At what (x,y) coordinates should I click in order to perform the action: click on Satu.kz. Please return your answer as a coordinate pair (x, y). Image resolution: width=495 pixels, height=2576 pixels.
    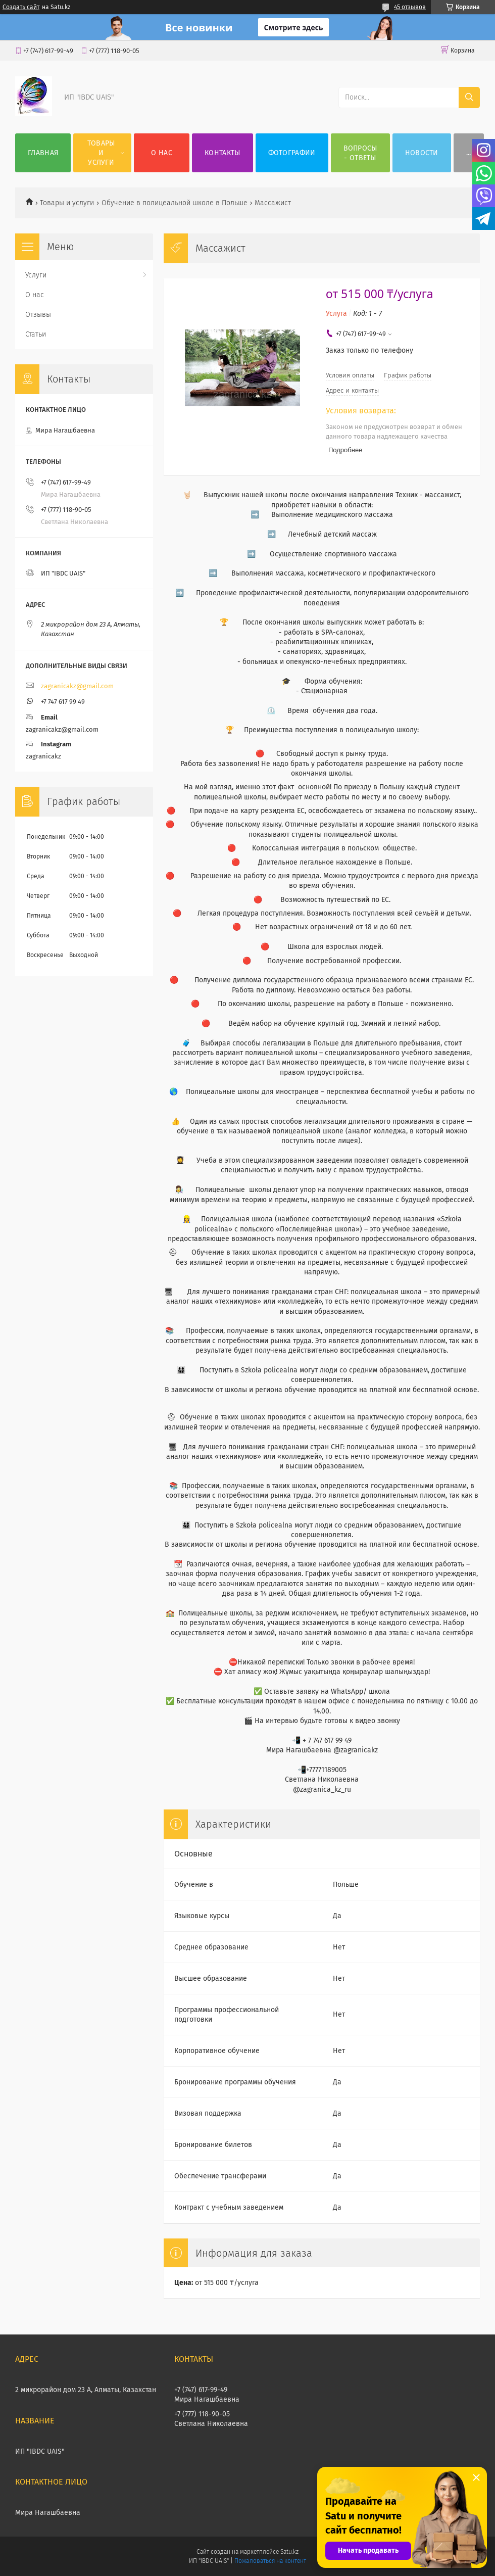
    Looking at the image, I should click on (289, 2551).